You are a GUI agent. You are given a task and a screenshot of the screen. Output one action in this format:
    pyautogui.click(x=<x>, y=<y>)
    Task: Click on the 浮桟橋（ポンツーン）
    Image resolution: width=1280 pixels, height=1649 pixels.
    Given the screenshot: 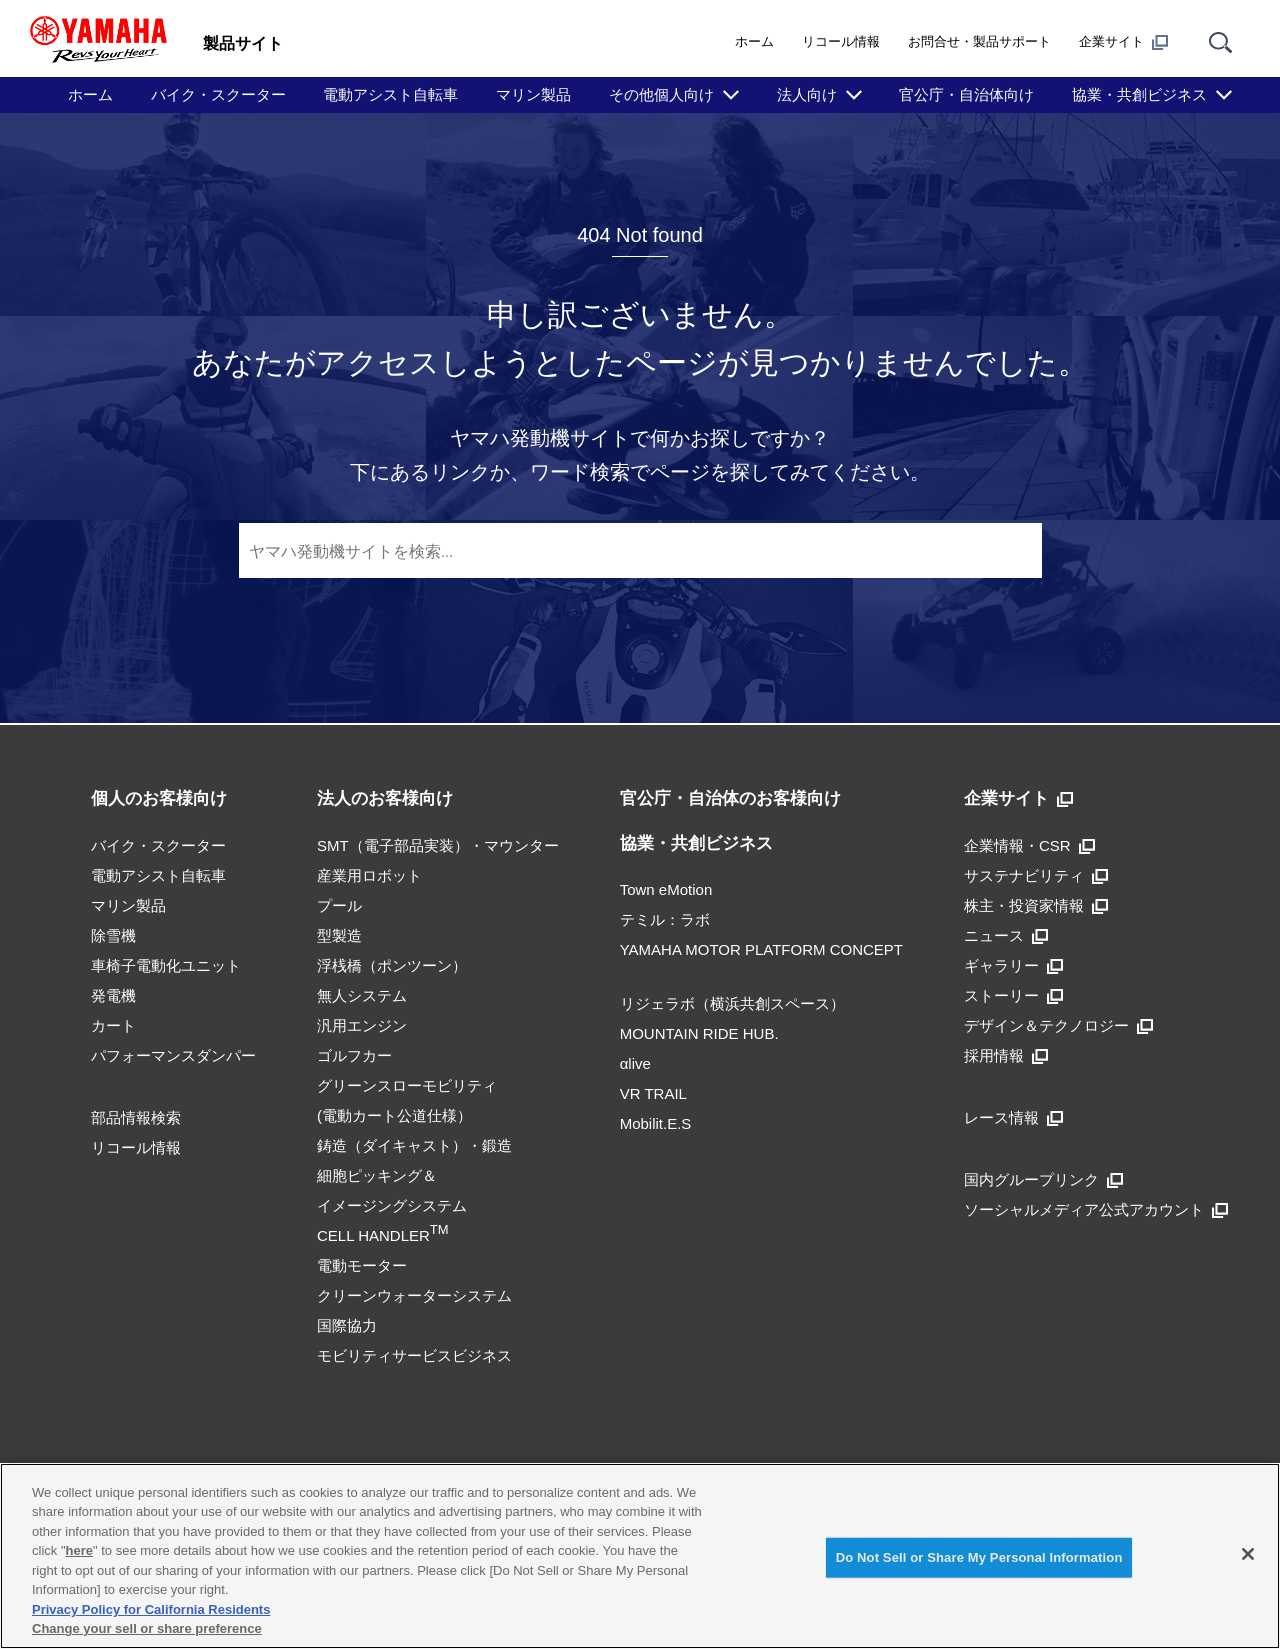 What is the action you would take?
    pyautogui.click(x=392, y=965)
    